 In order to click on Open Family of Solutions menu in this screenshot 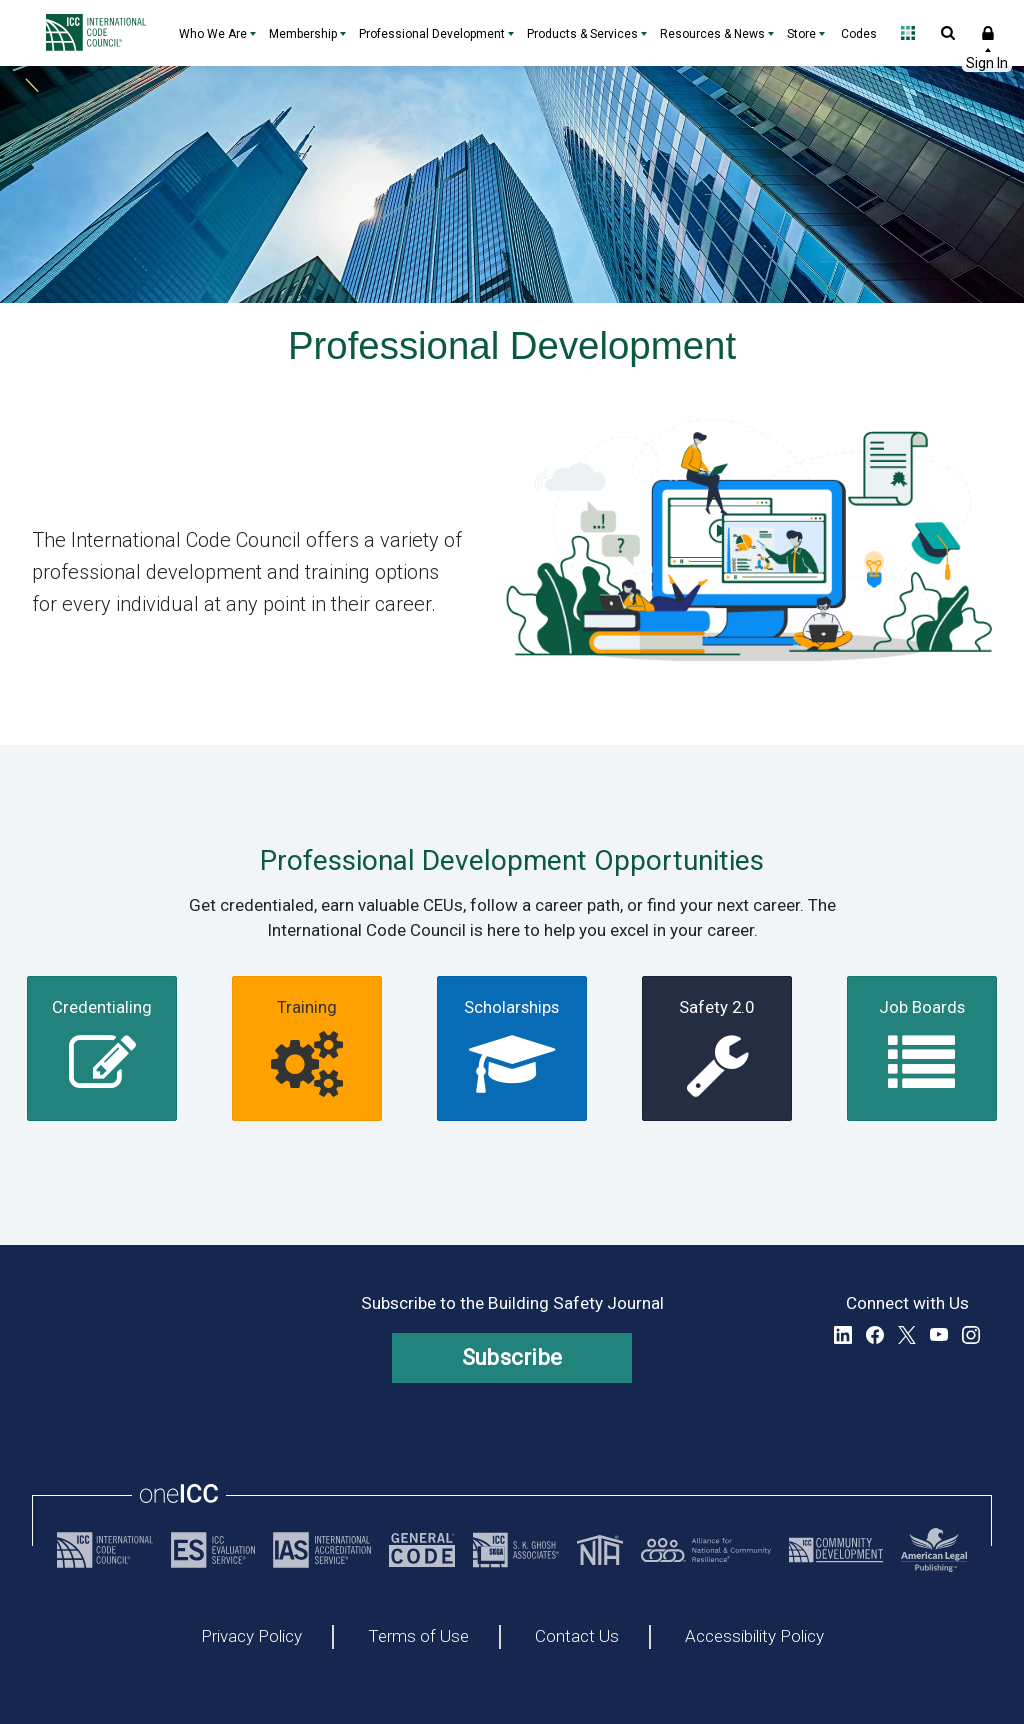, I will do `click(908, 33)`.